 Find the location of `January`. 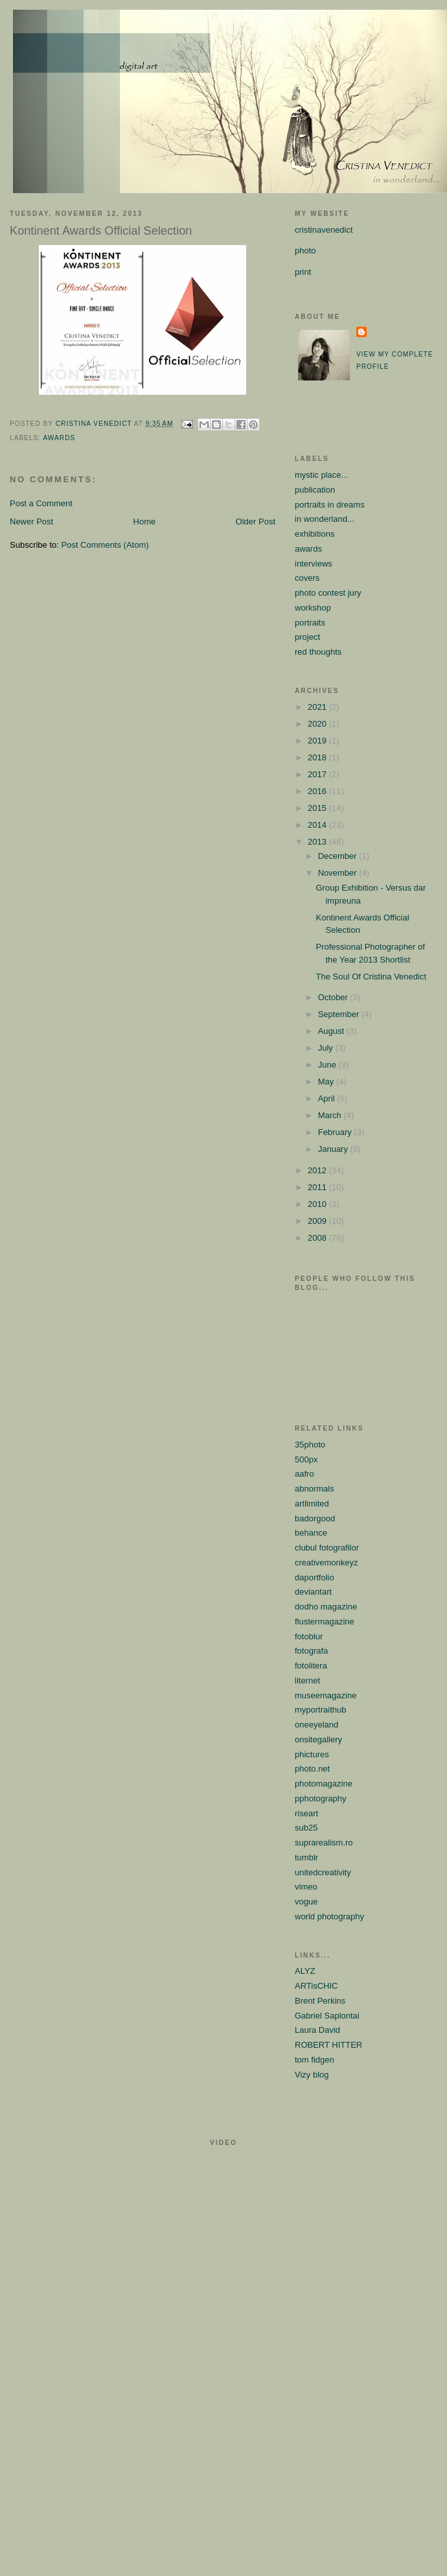

January is located at coordinates (334, 1149).